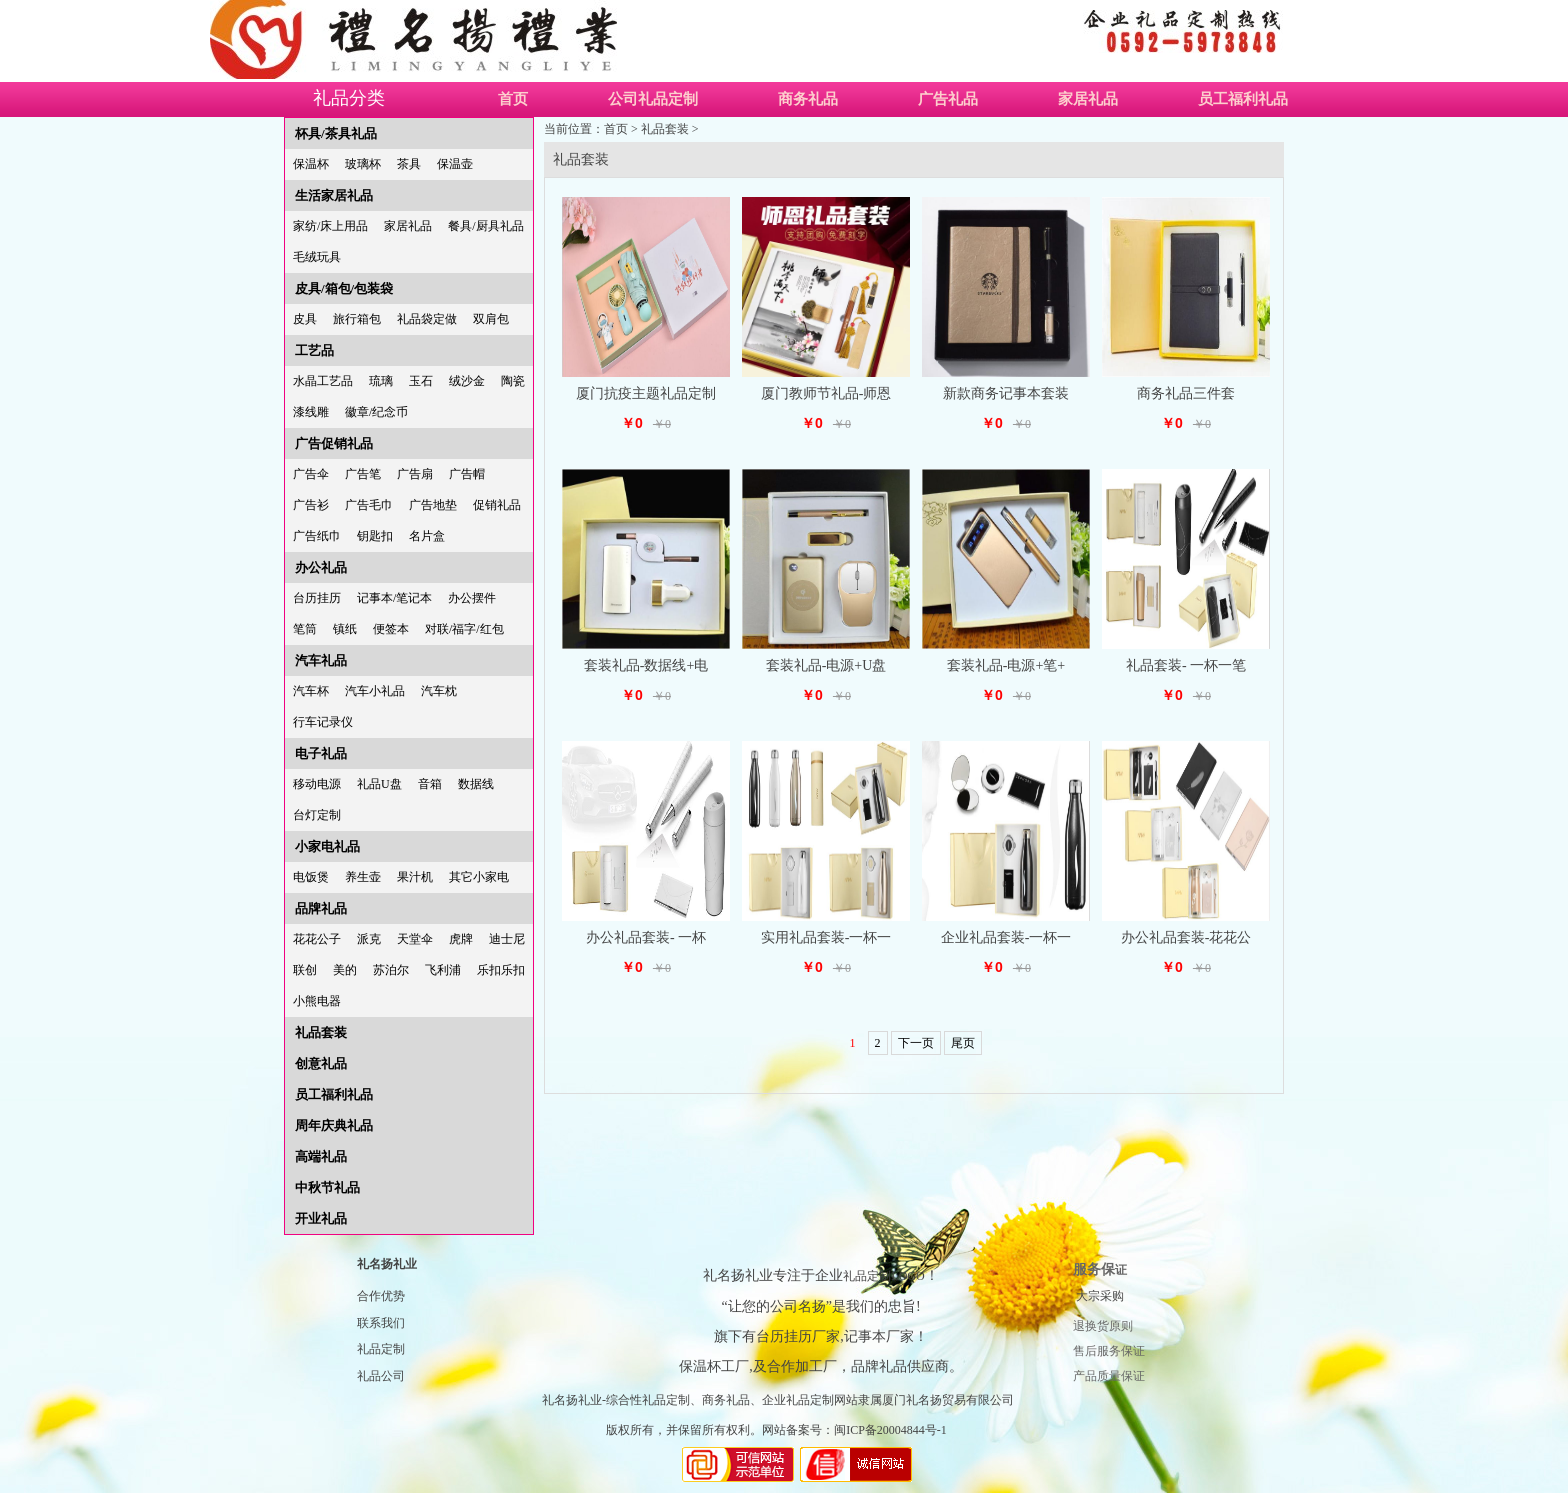 This screenshot has height=1493, width=1568. What do you see at coordinates (321, 1063) in the screenshot?
I see `创意礼品` at bounding box center [321, 1063].